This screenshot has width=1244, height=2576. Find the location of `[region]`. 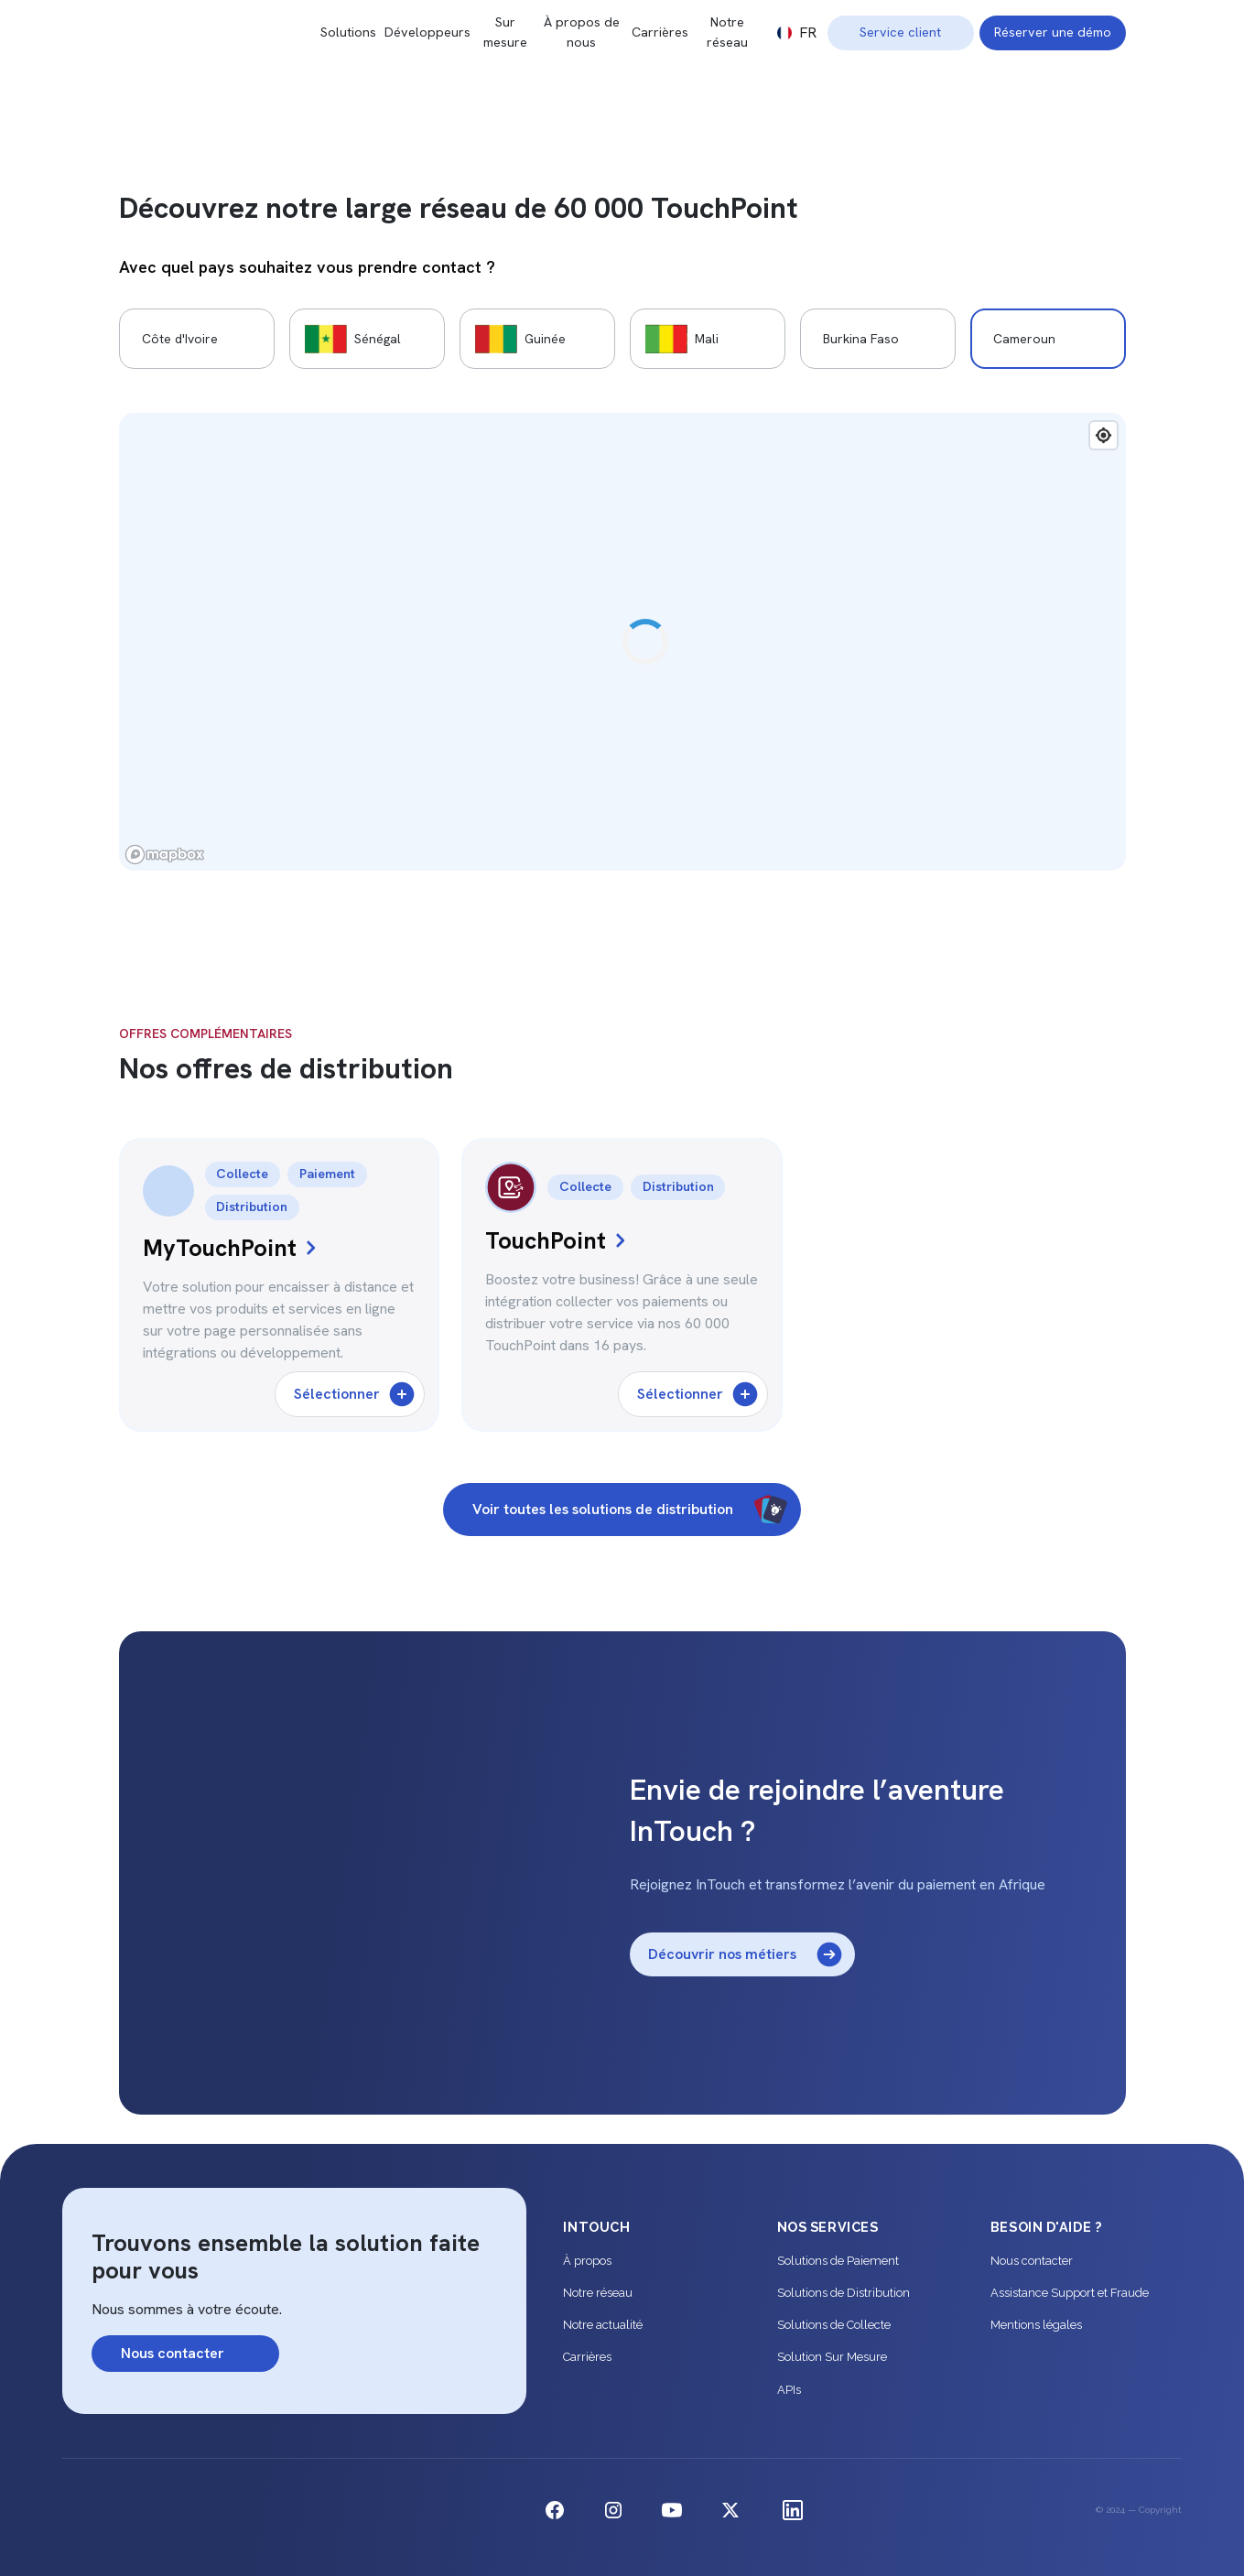

[region] is located at coordinates (622, 642).